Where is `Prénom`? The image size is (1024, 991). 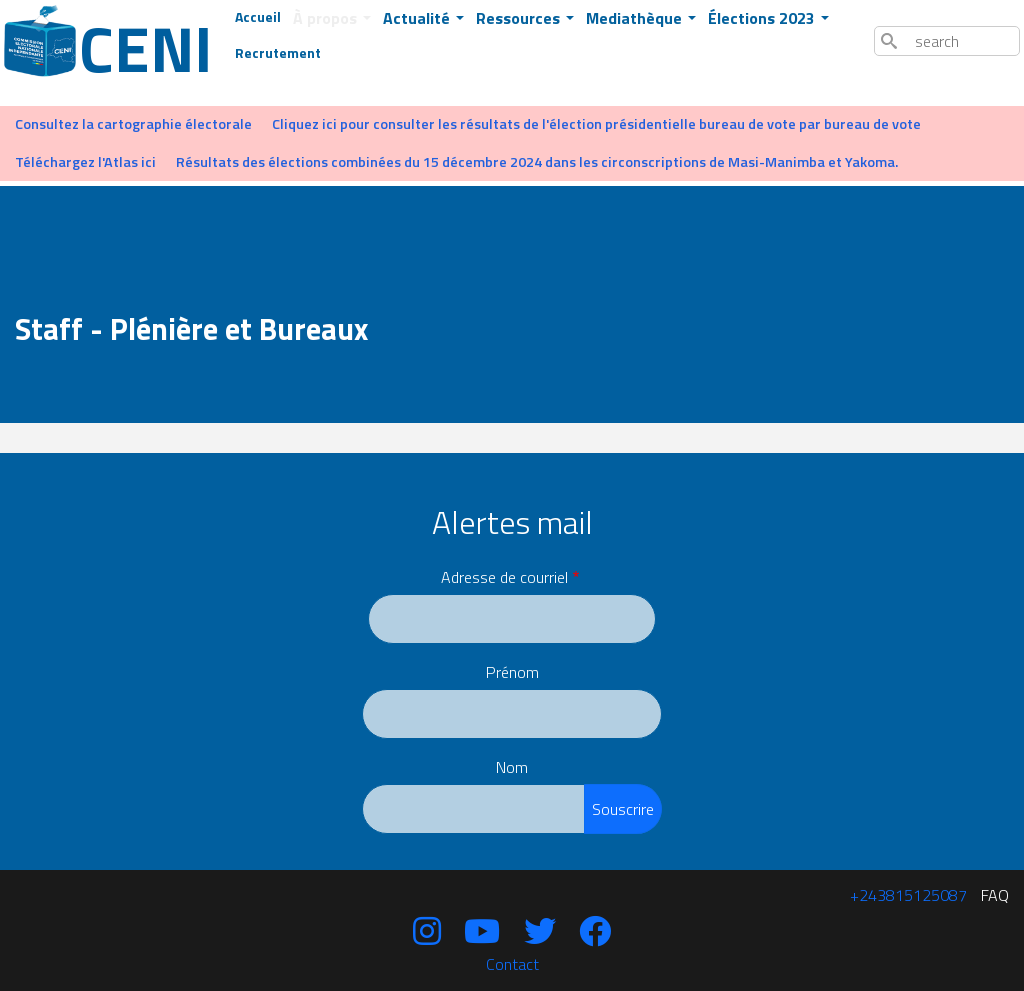
Prénom is located at coordinates (512, 672).